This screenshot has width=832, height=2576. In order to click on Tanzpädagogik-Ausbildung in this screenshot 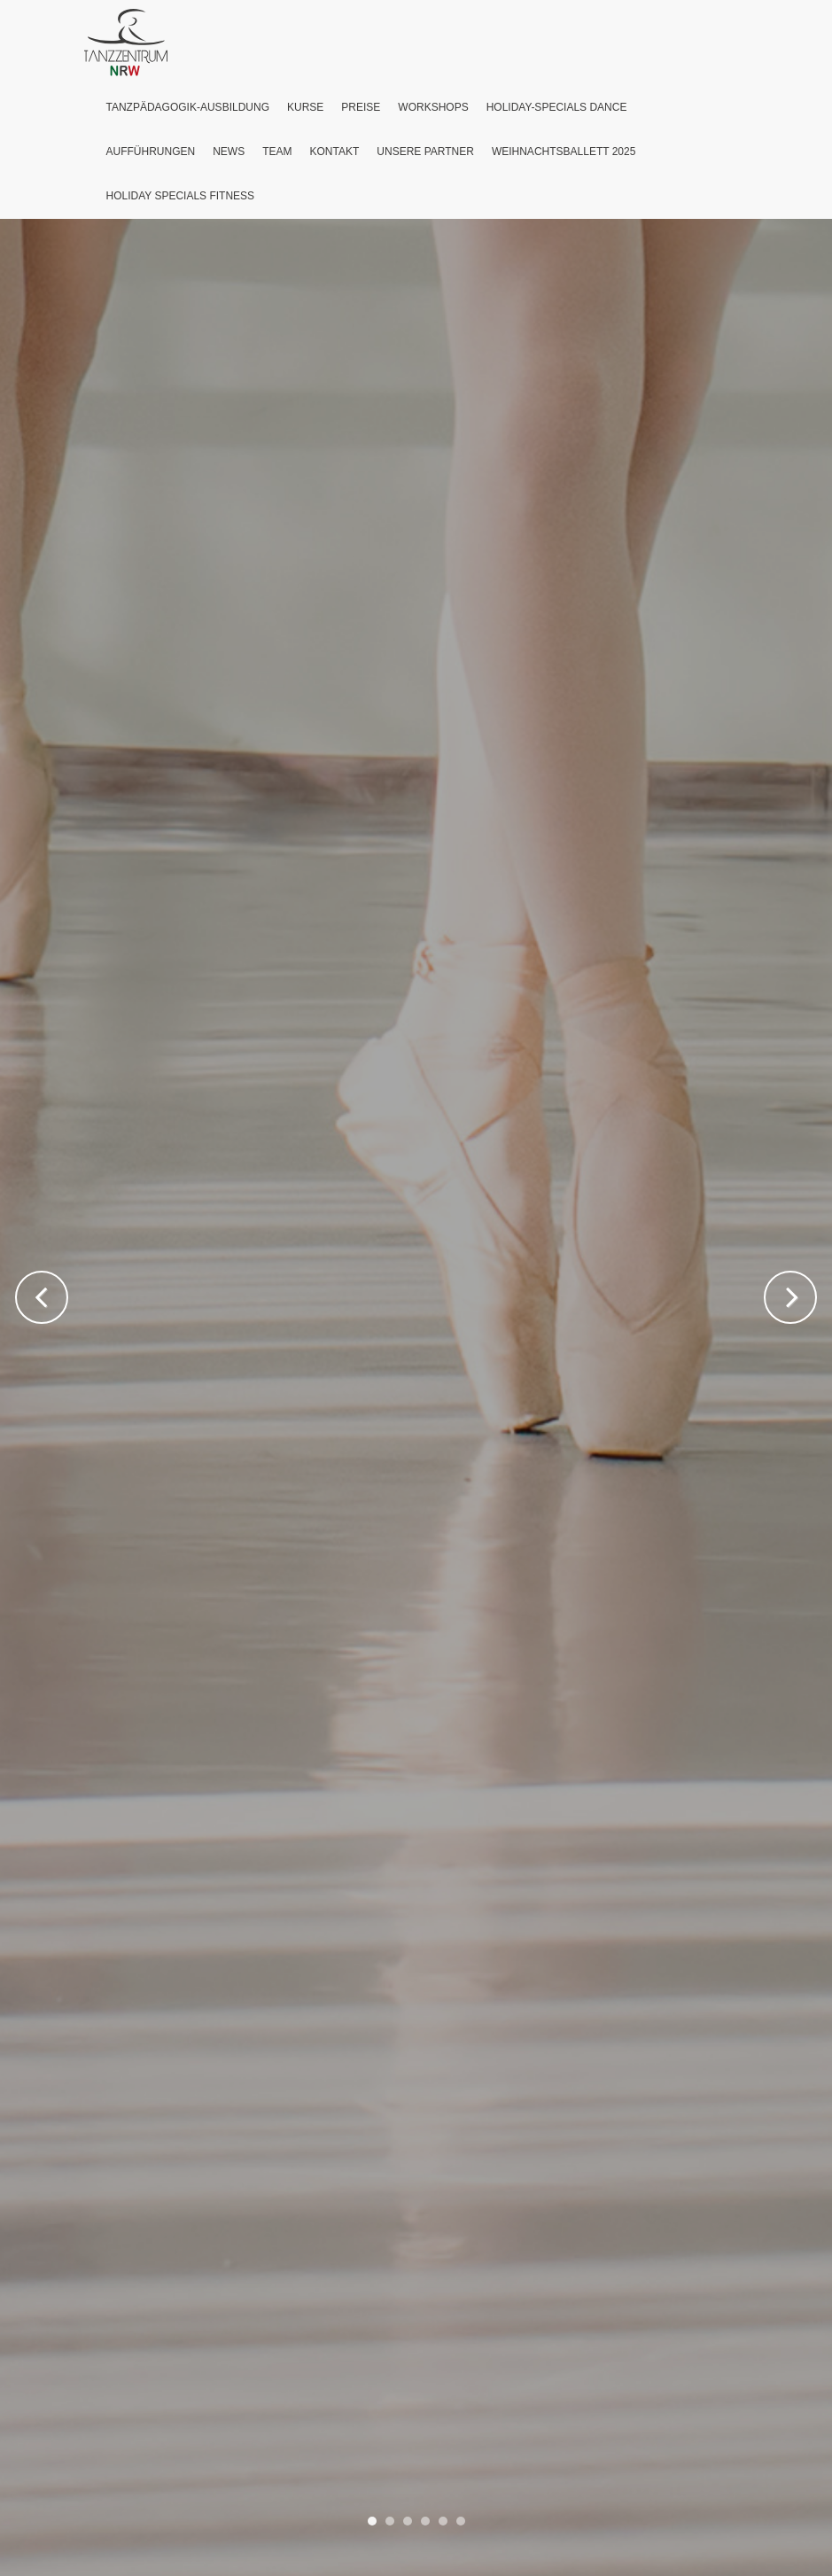, I will do `click(187, 107)`.